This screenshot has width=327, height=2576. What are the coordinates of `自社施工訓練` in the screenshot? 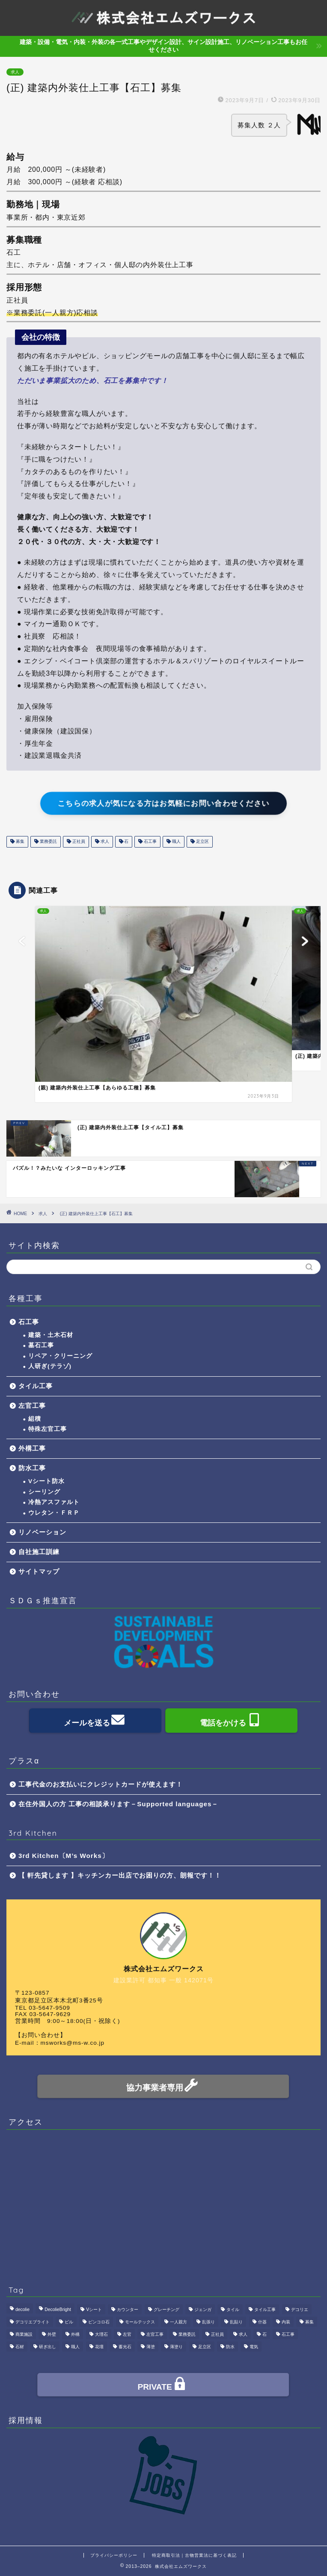 It's located at (38, 1551).